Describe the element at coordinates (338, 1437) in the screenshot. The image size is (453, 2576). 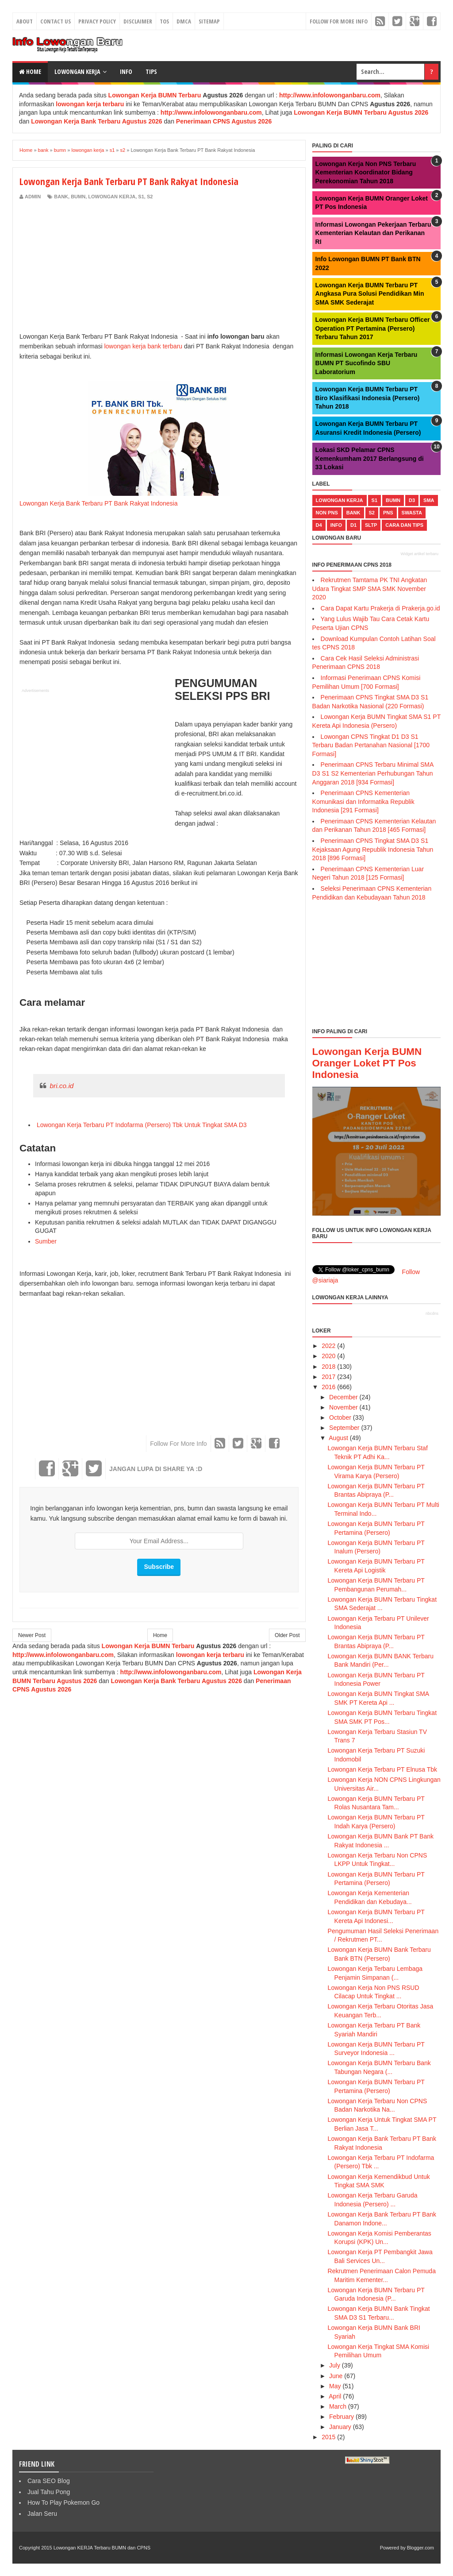
I see `August` at that location.